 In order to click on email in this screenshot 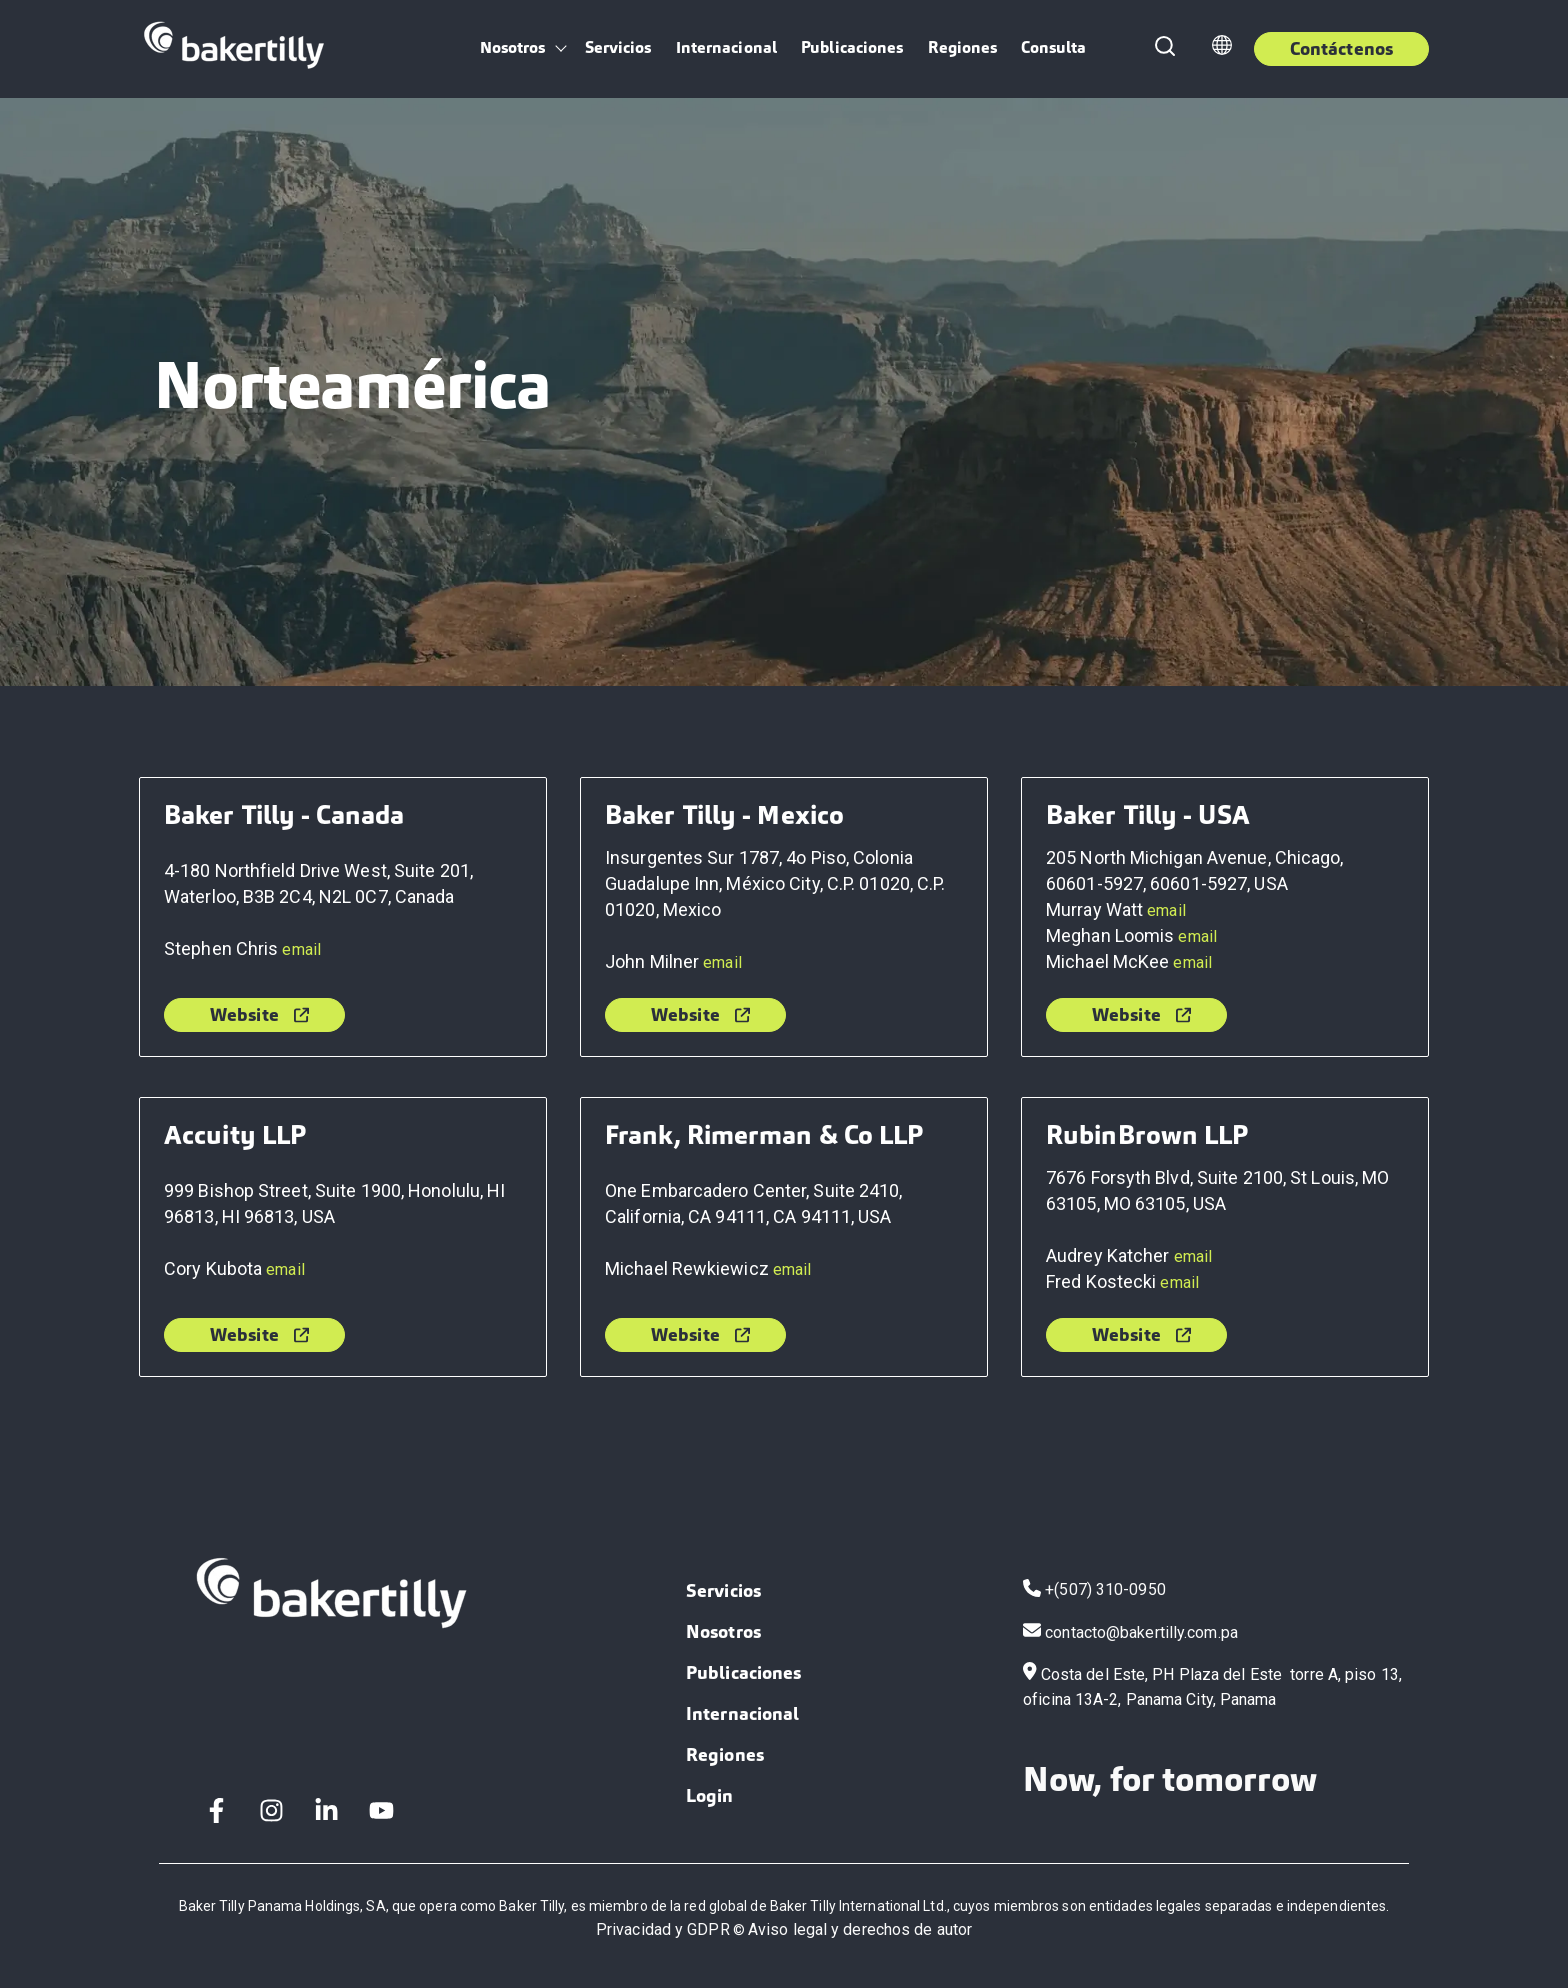, I will do `click(301, 949)`.